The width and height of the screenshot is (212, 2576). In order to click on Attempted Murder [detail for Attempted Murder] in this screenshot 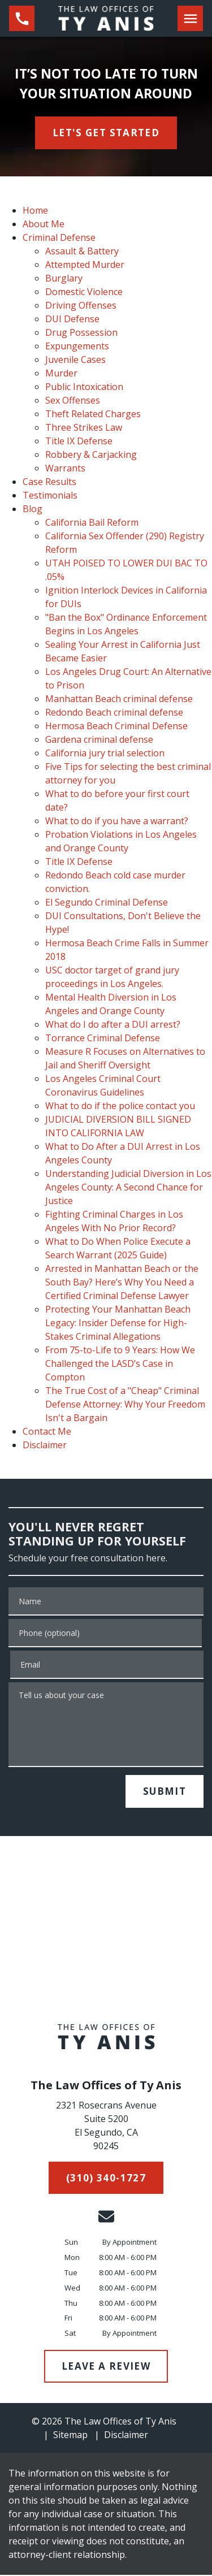, I will do `click(84, 264)`.